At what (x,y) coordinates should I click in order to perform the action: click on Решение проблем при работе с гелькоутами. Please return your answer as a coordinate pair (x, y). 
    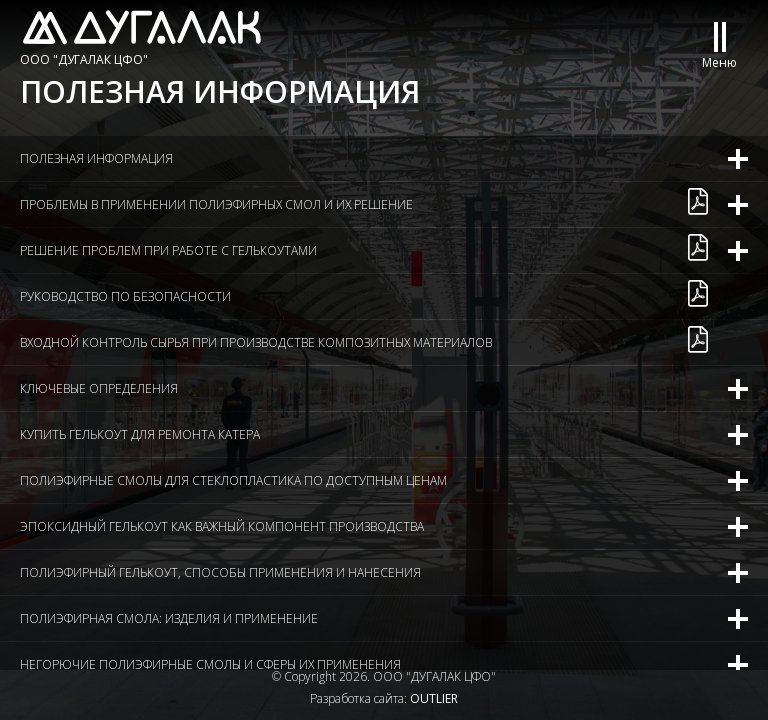
    Looking at the image, I should click on (168, 250).